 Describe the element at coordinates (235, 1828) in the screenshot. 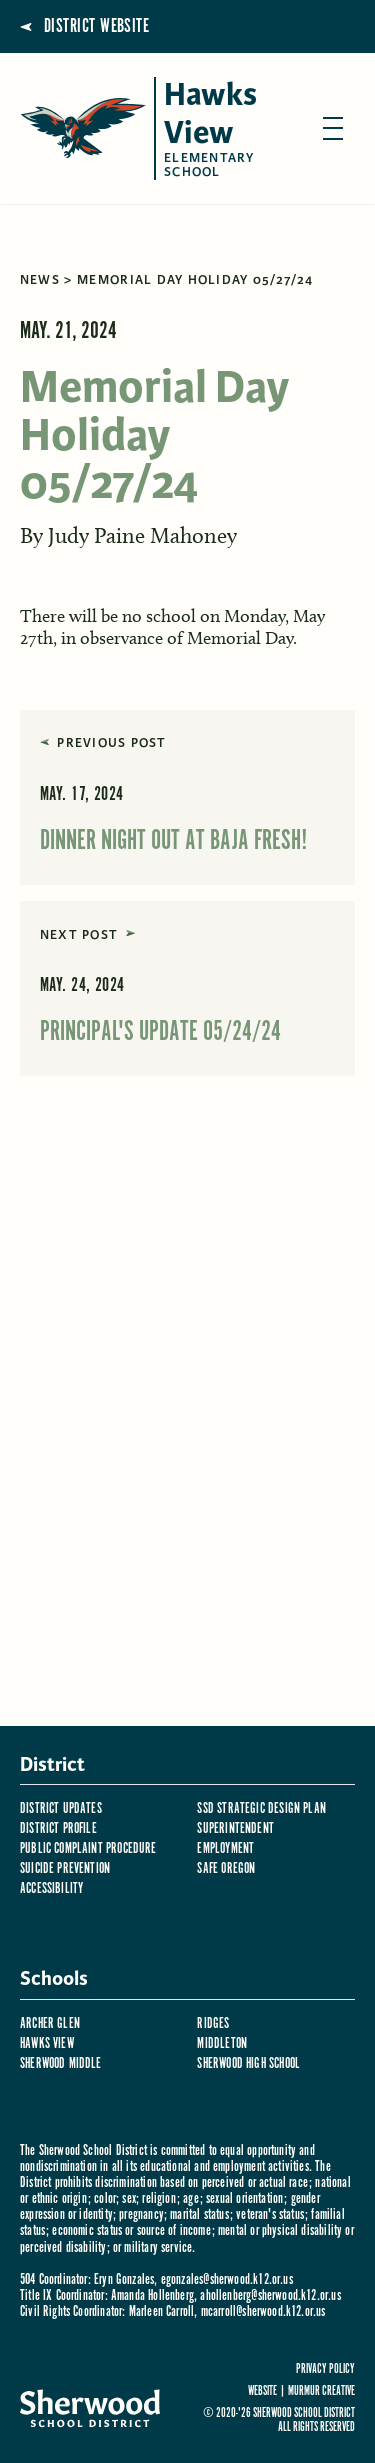

I see `Superintendent` at that location.